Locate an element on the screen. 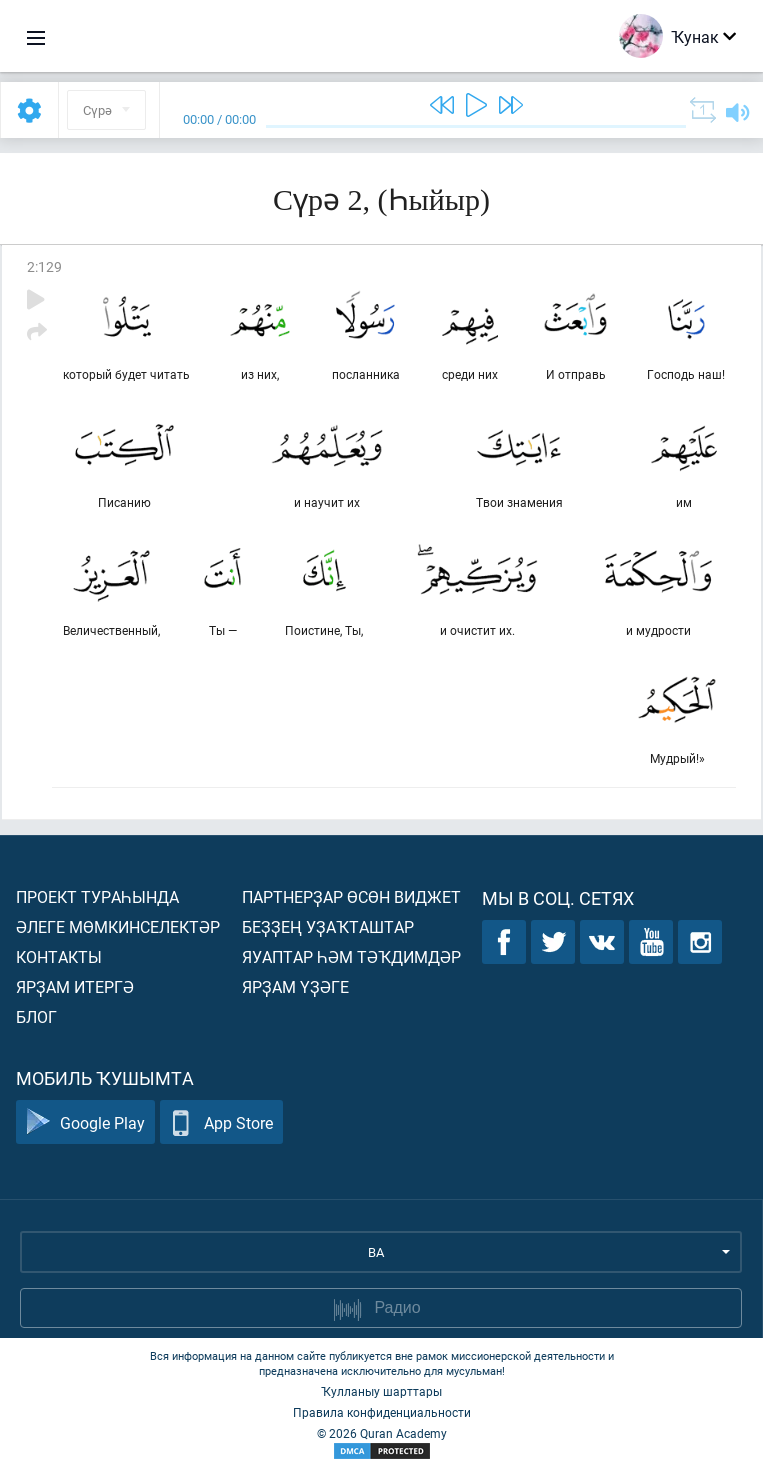  Проект тураһында is located at coordinates (97, 896).